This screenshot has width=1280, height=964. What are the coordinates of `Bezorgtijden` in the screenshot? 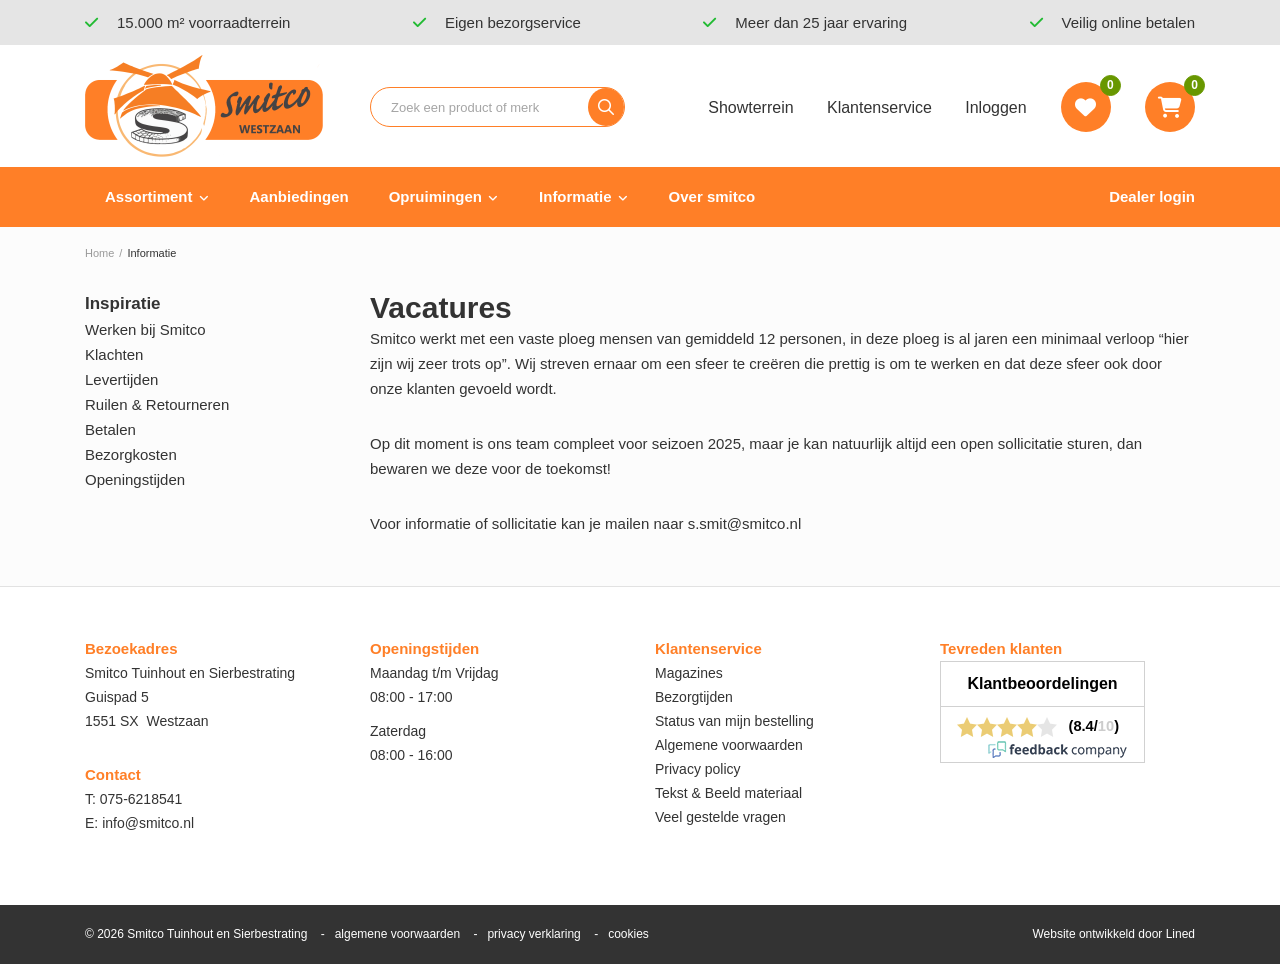 It's located at (694, 697).